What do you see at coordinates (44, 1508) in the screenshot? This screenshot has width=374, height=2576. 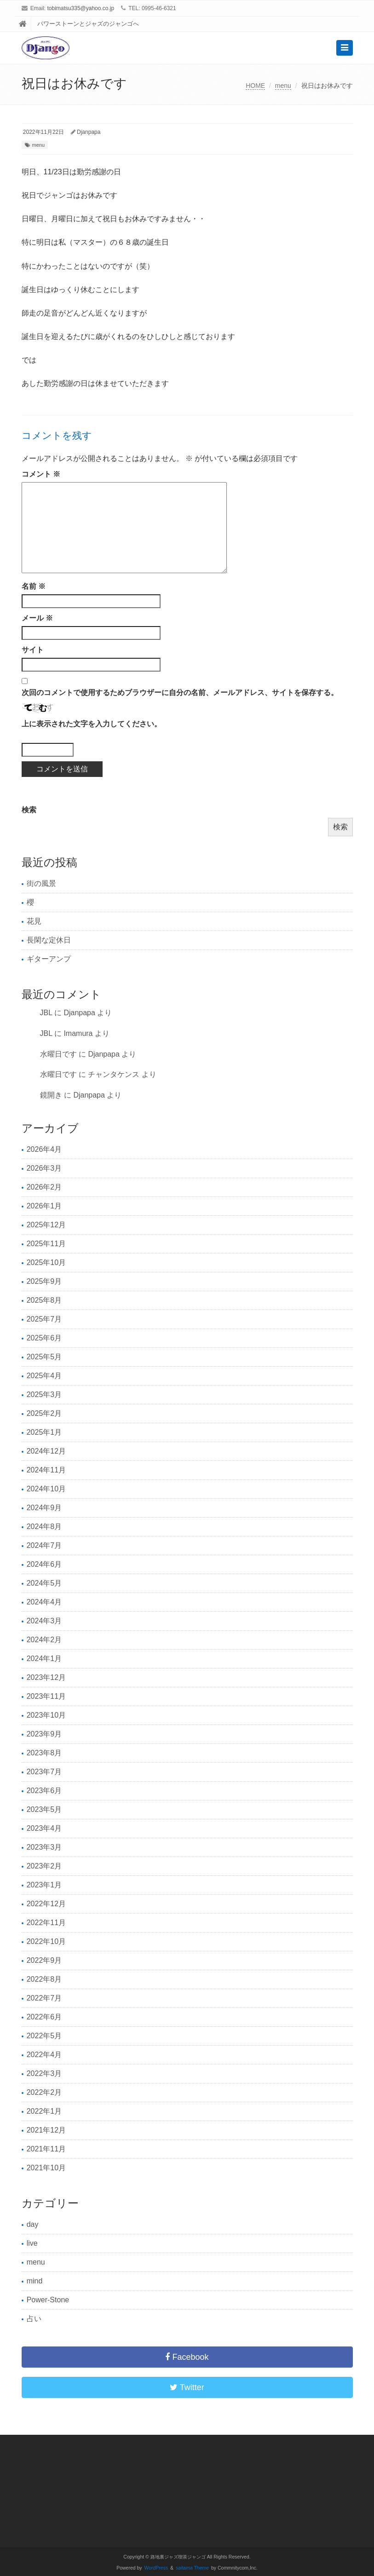 I see `2024年9月` at bounding box center [44, 1508].